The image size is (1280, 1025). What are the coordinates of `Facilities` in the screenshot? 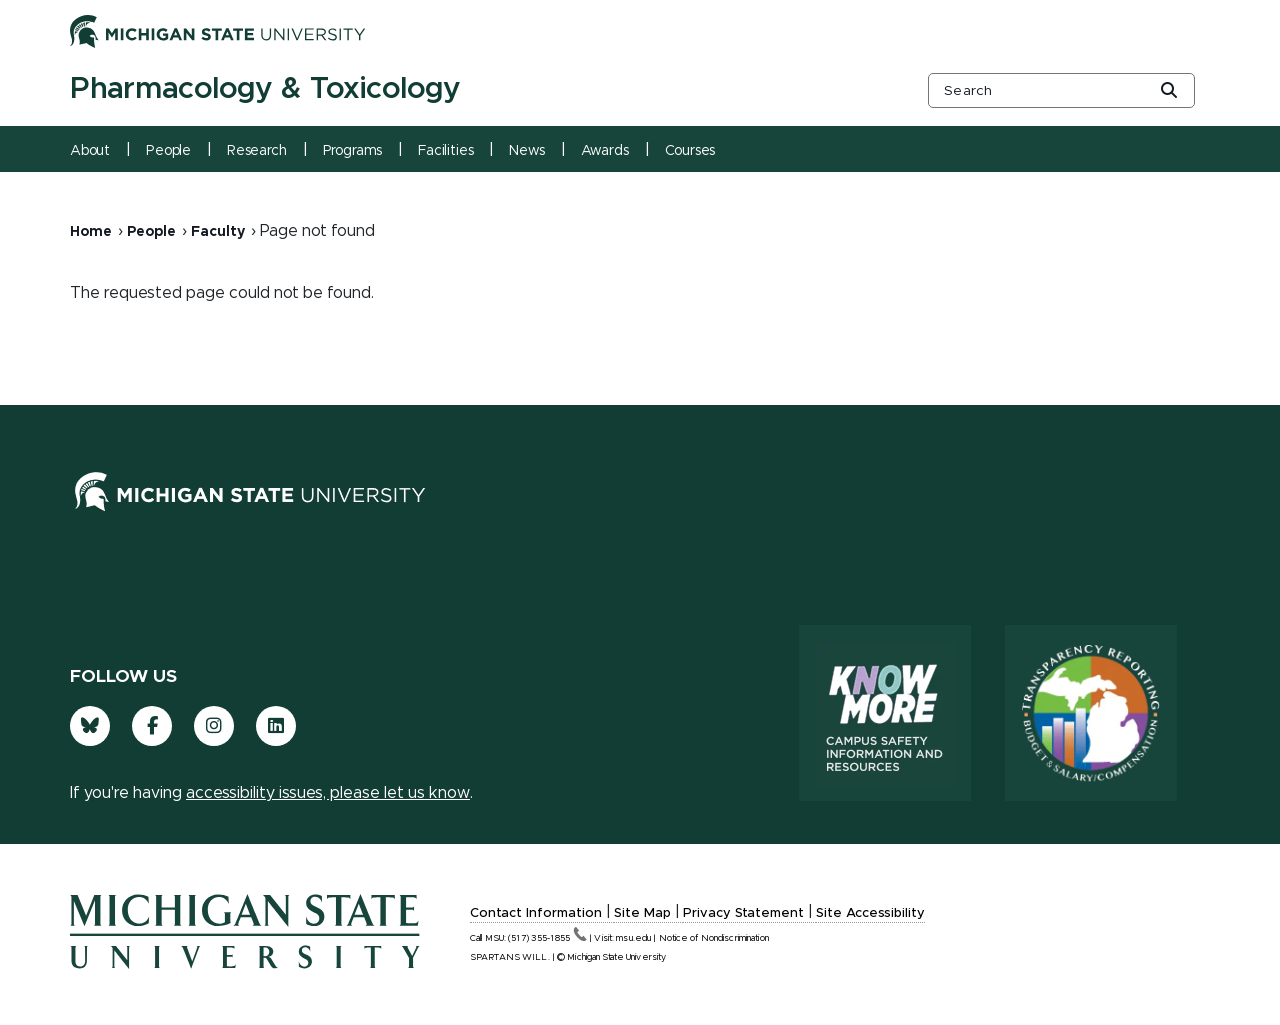 It's located at (445, 151).